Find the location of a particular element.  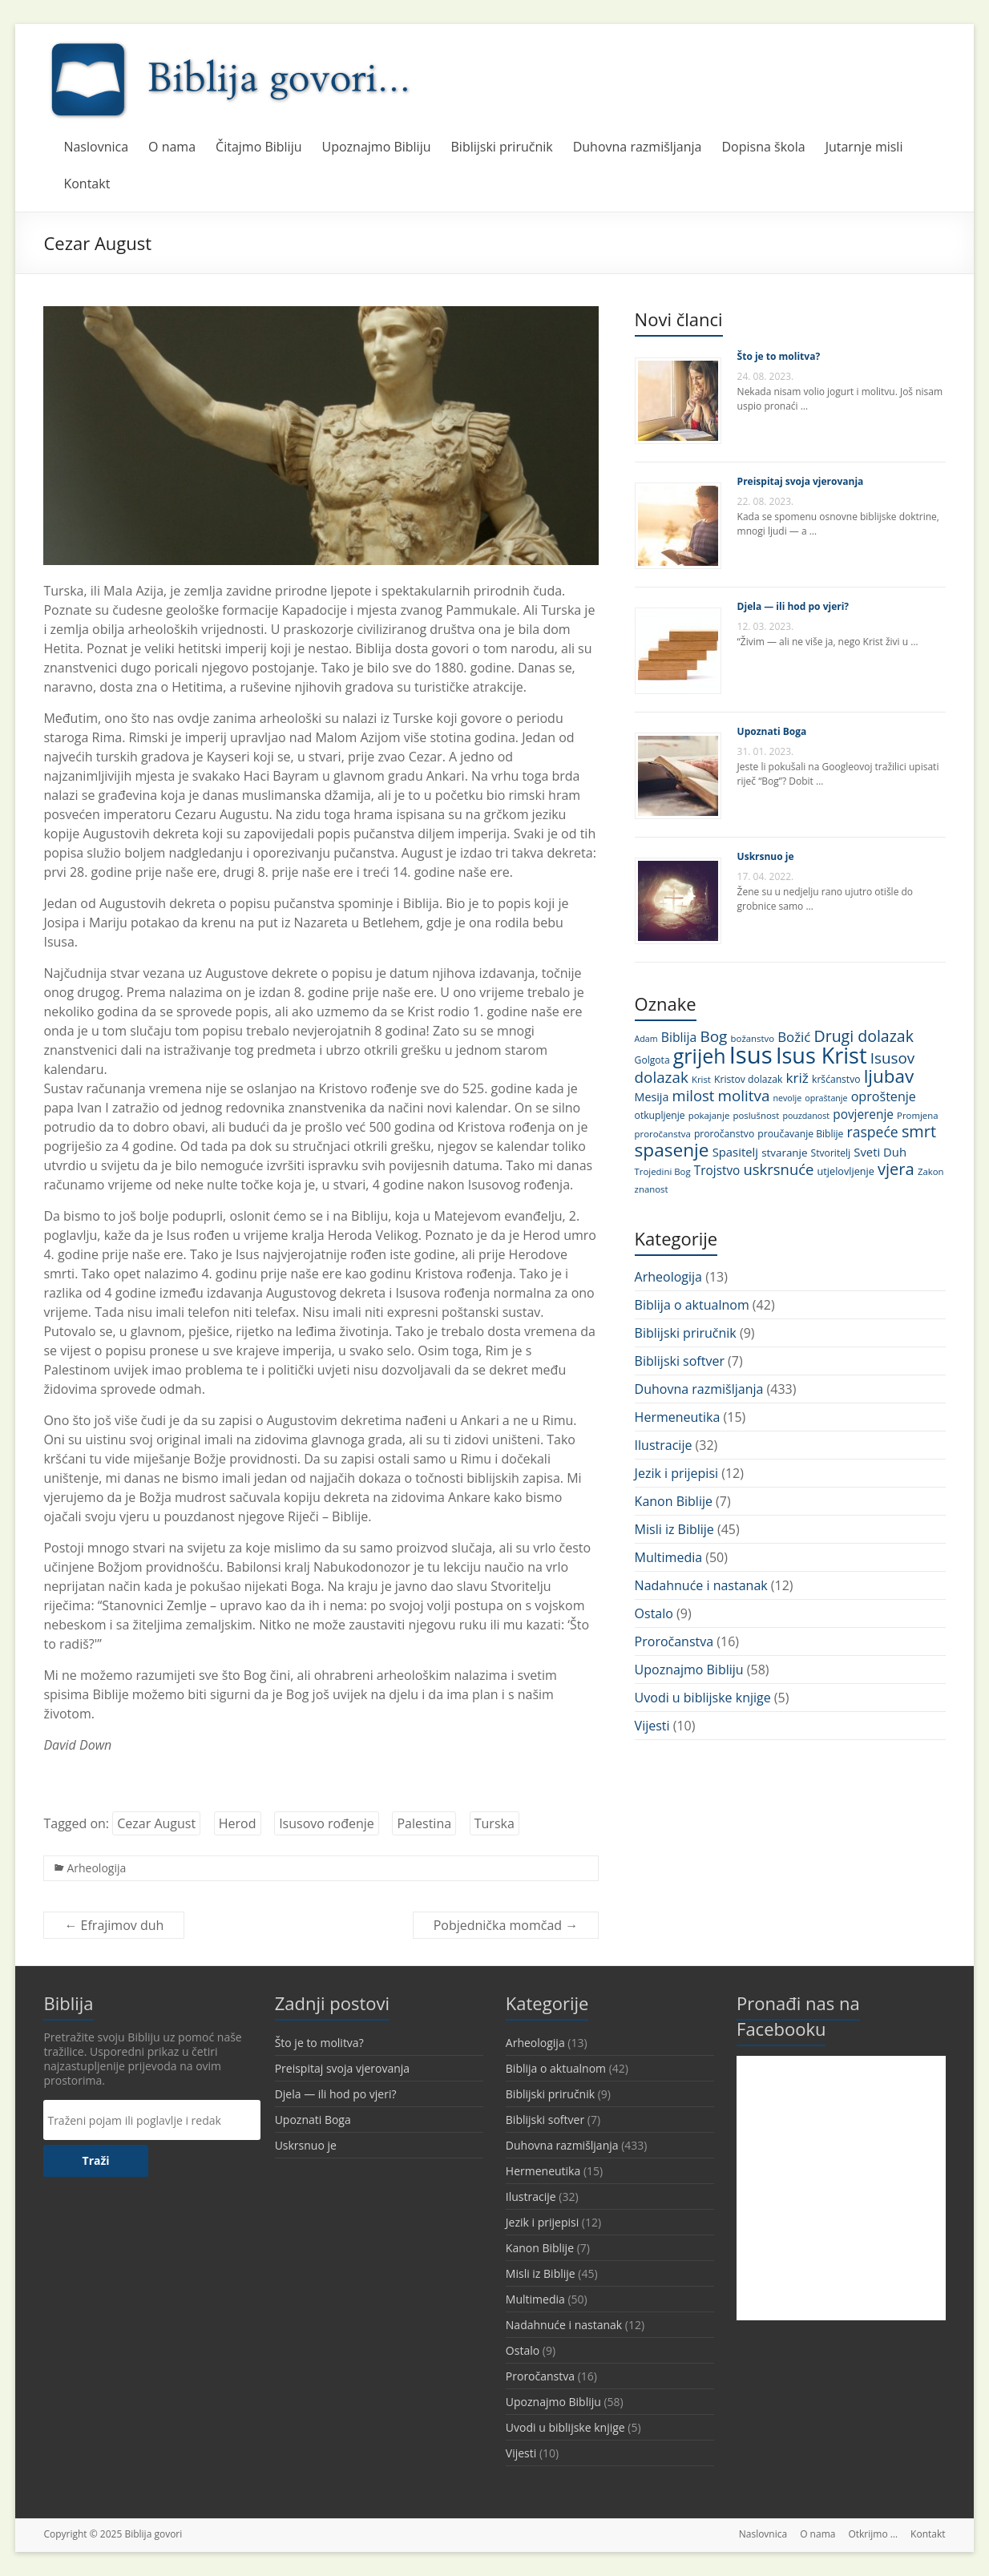

vjera [vjera (32 stavke)] is located at coordinates (896, 1169).